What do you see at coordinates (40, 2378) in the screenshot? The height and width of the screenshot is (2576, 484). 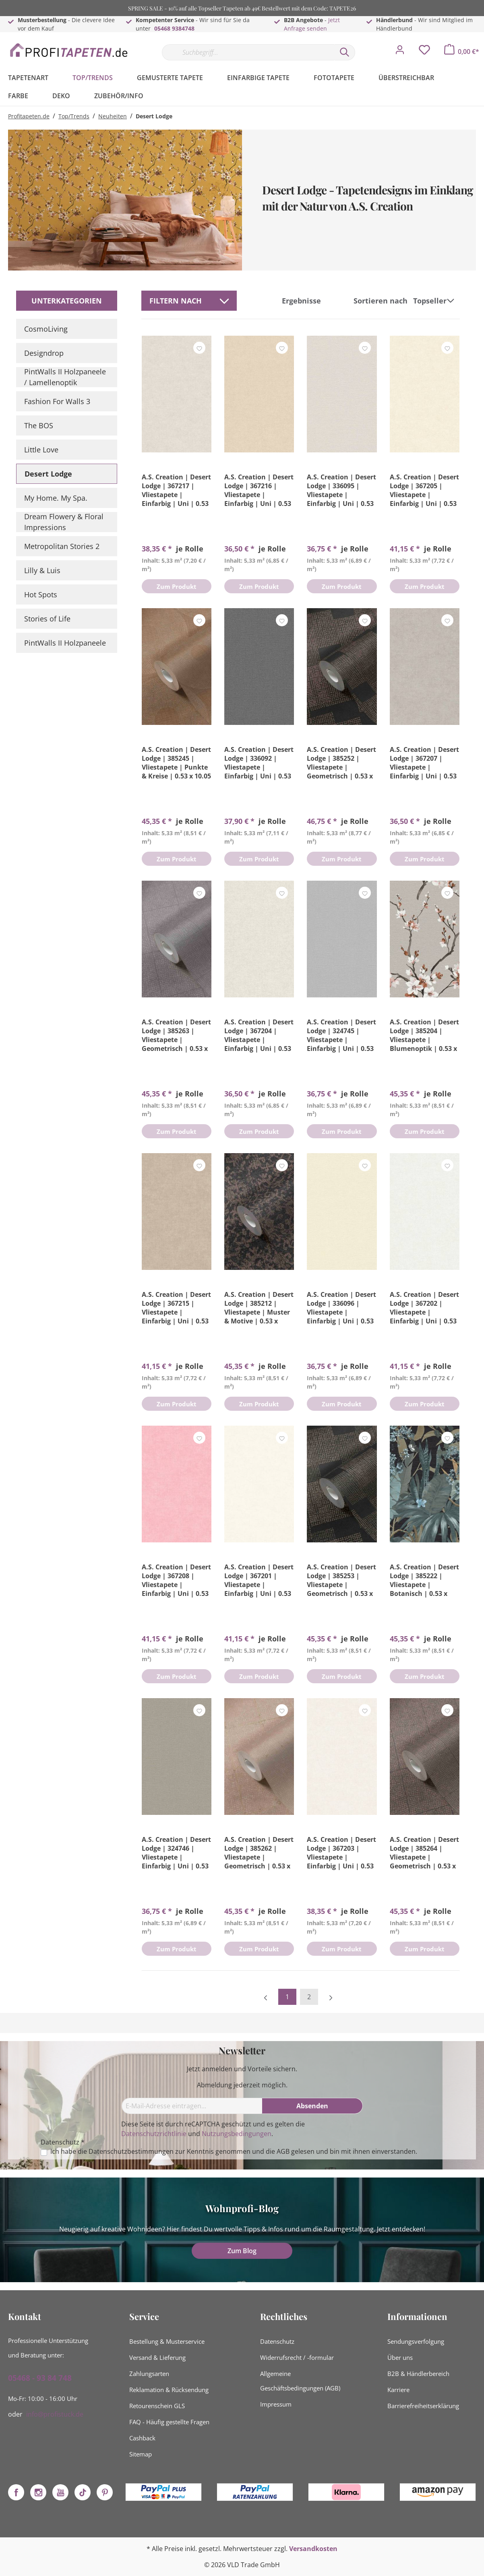 I see `05468 - 93 84 748` at bounding box center [40, 2378].